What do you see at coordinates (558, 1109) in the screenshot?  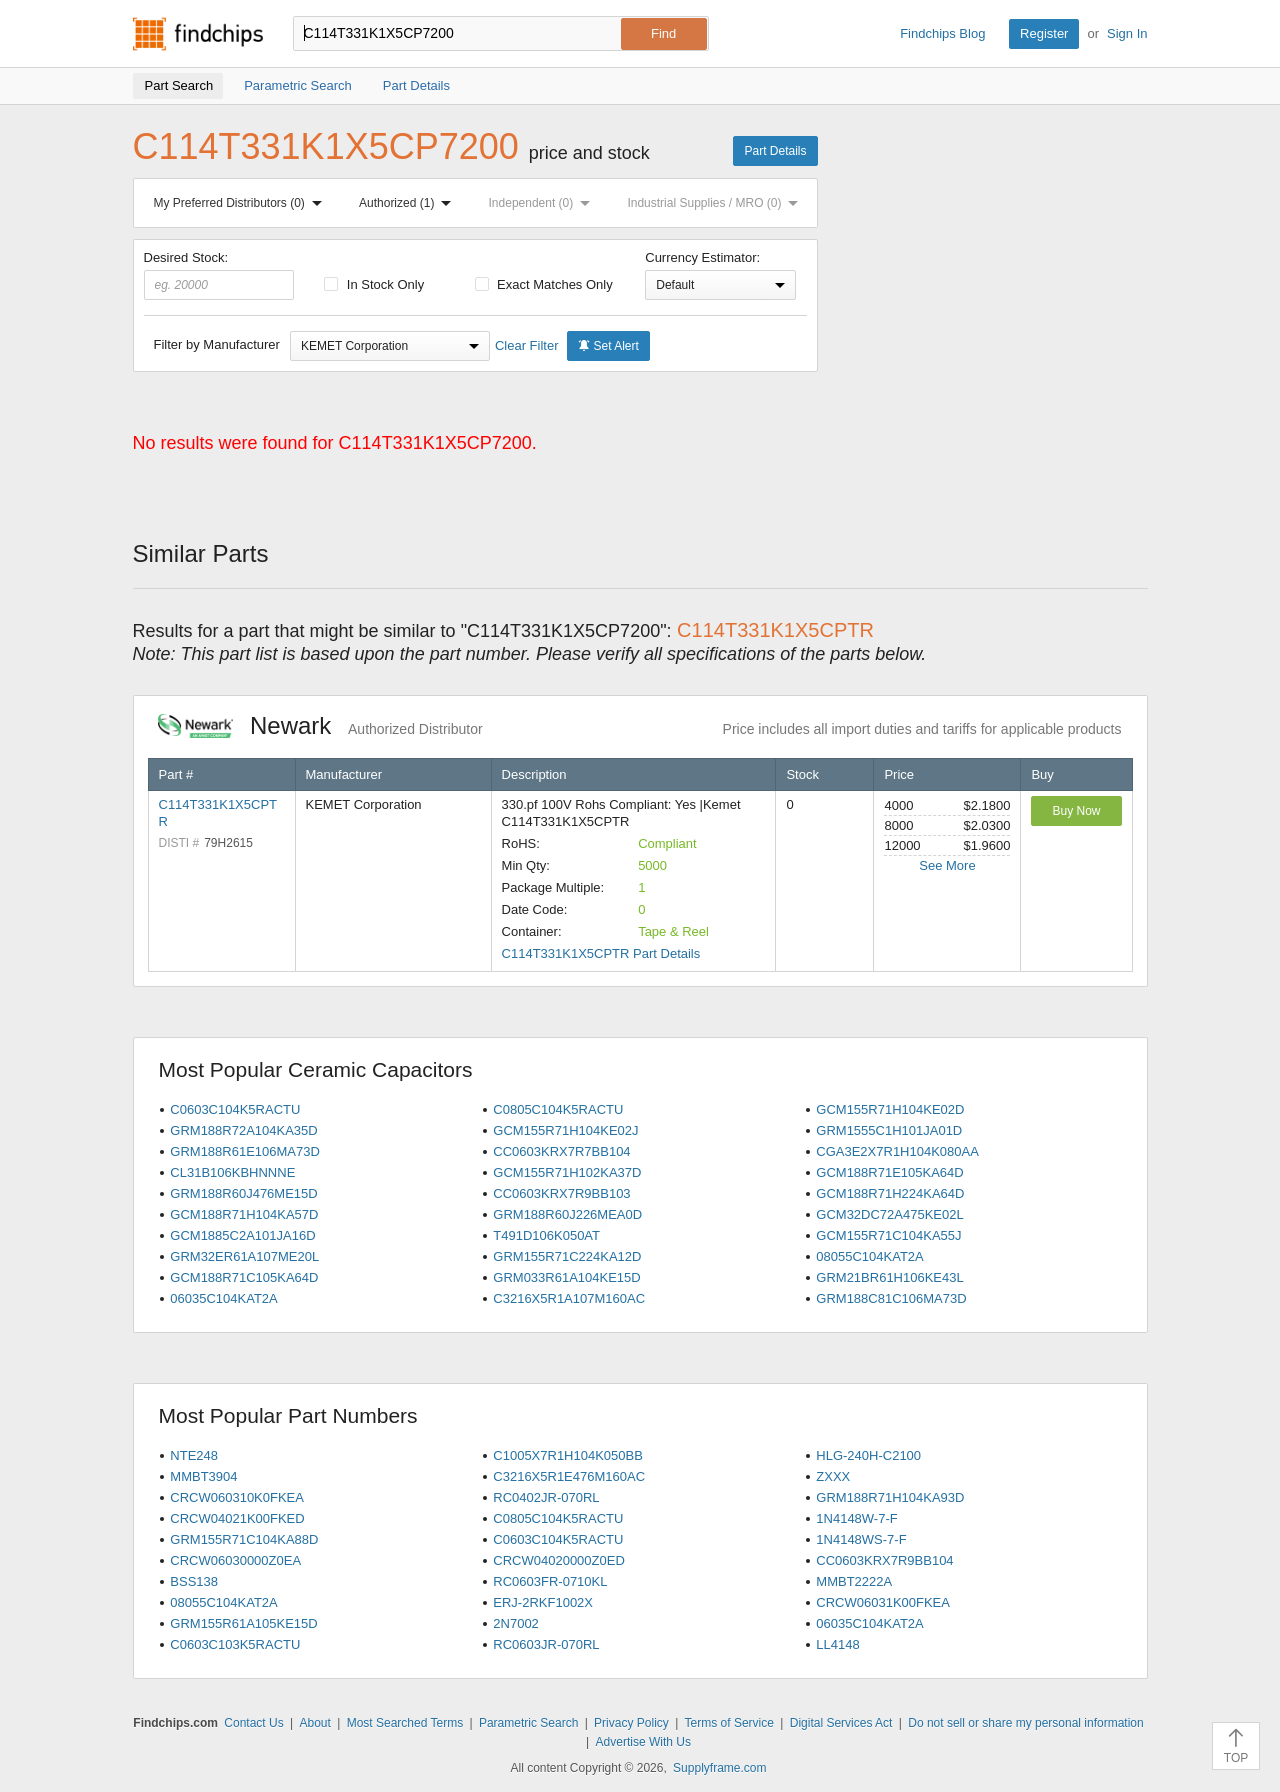 I see `C0805C104K5RACTU` at bounding box center [558, 1109].